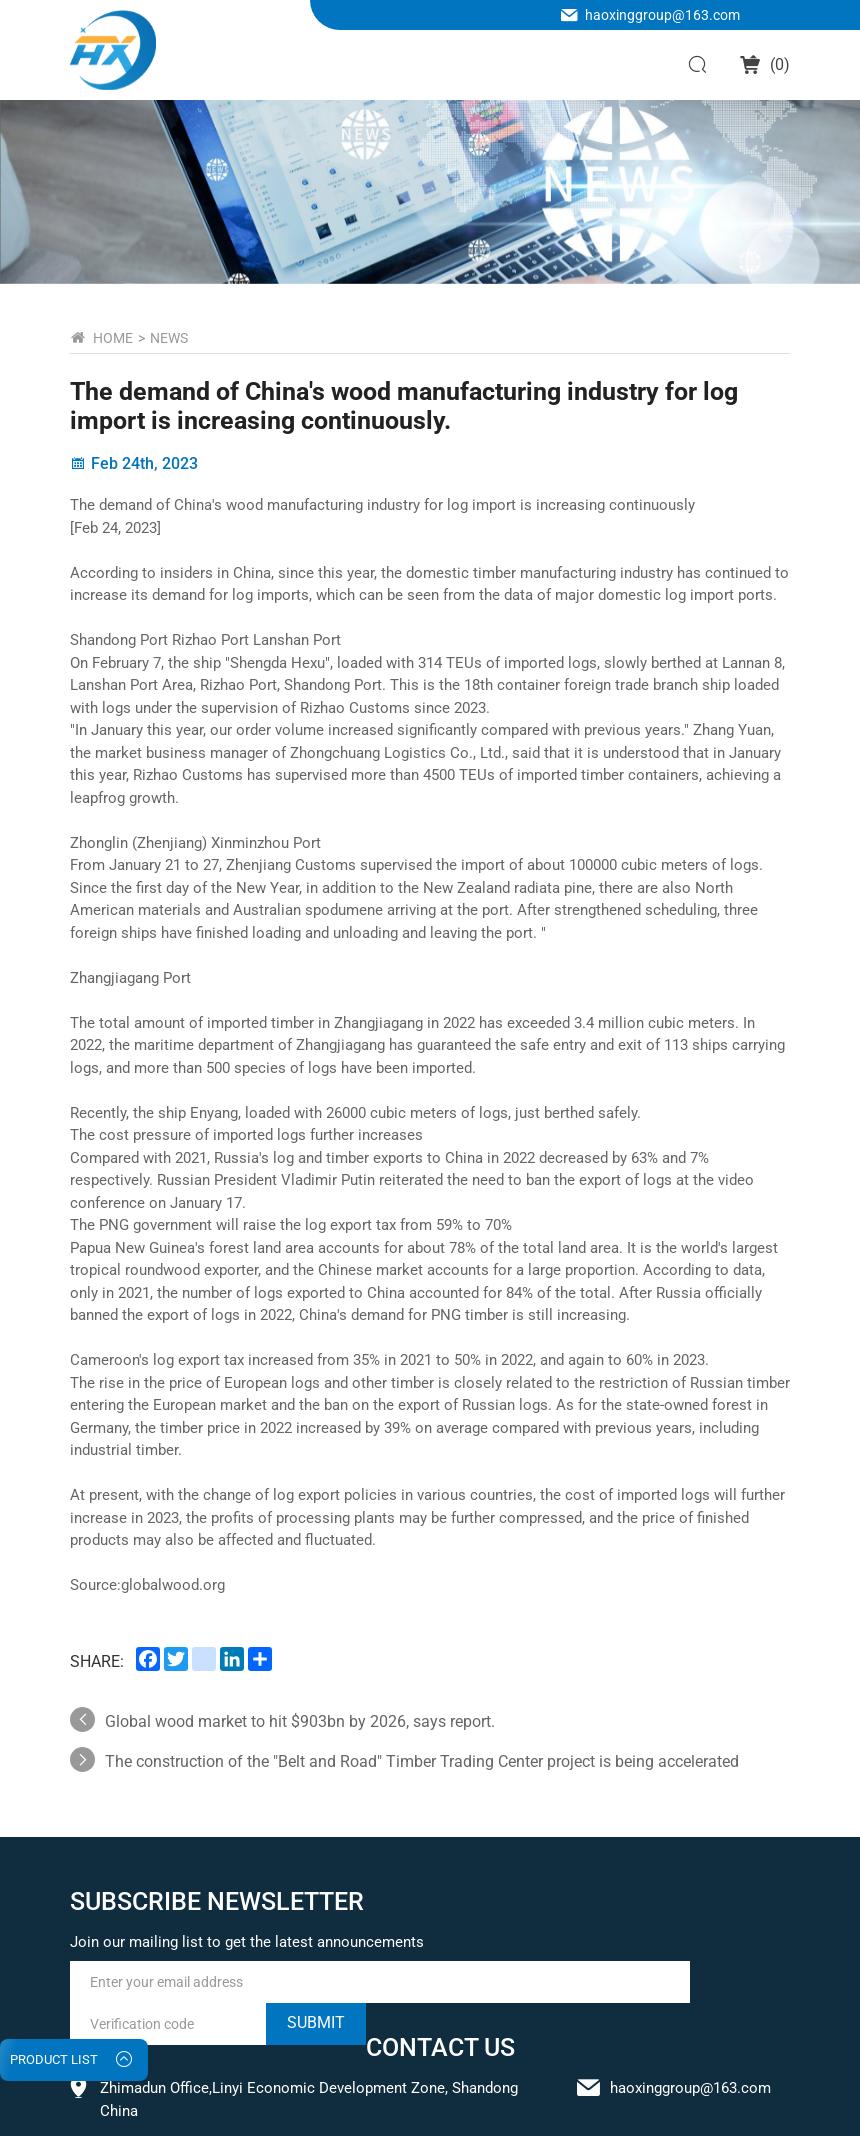 The image size is (860, 2136). Describe the element at coordinates (113, 338) in the screenshot. I see `home` at that location.